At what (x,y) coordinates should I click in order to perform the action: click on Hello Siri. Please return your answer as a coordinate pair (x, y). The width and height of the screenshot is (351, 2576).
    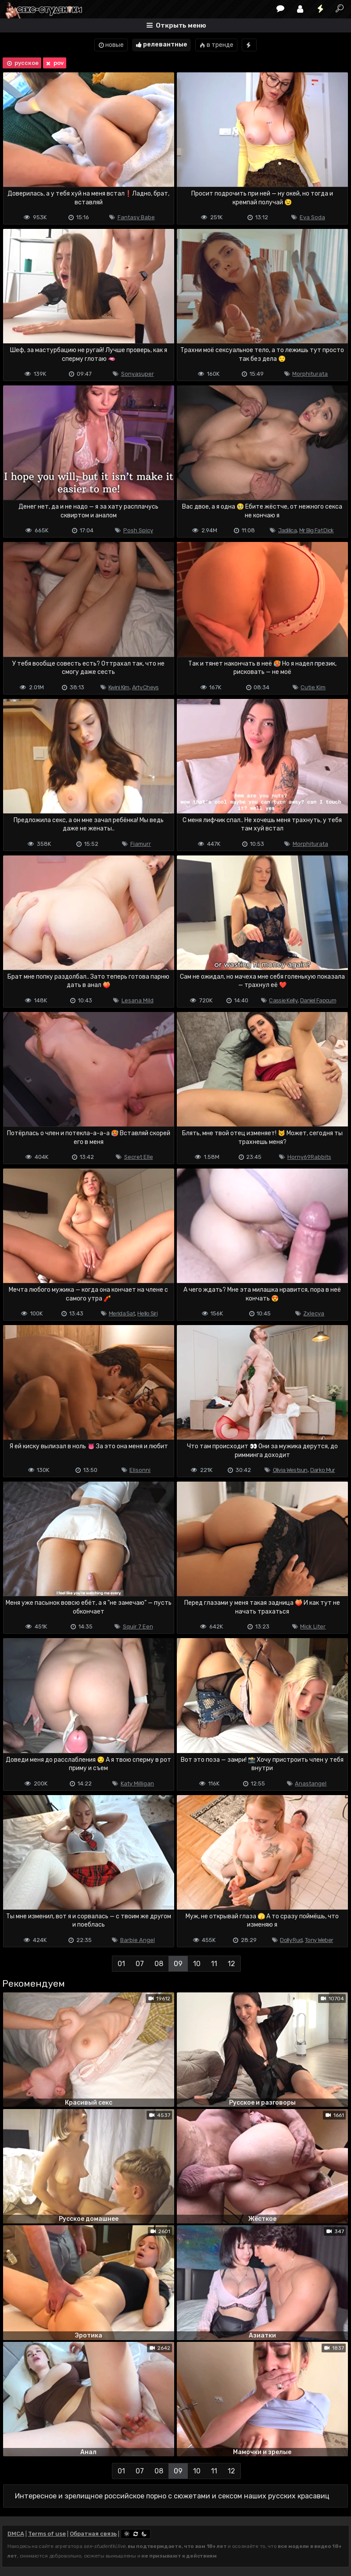
    Looking at the image, I should click on (147, 1313).